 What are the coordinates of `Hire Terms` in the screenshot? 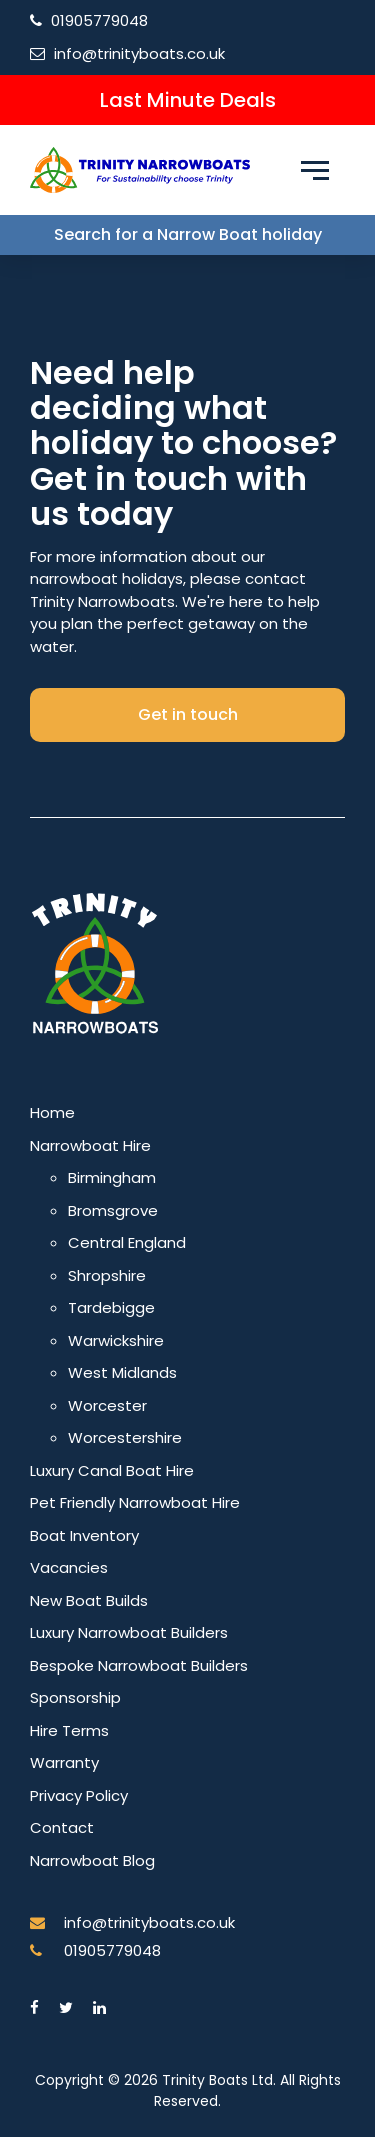 It's located at (69, 1730).